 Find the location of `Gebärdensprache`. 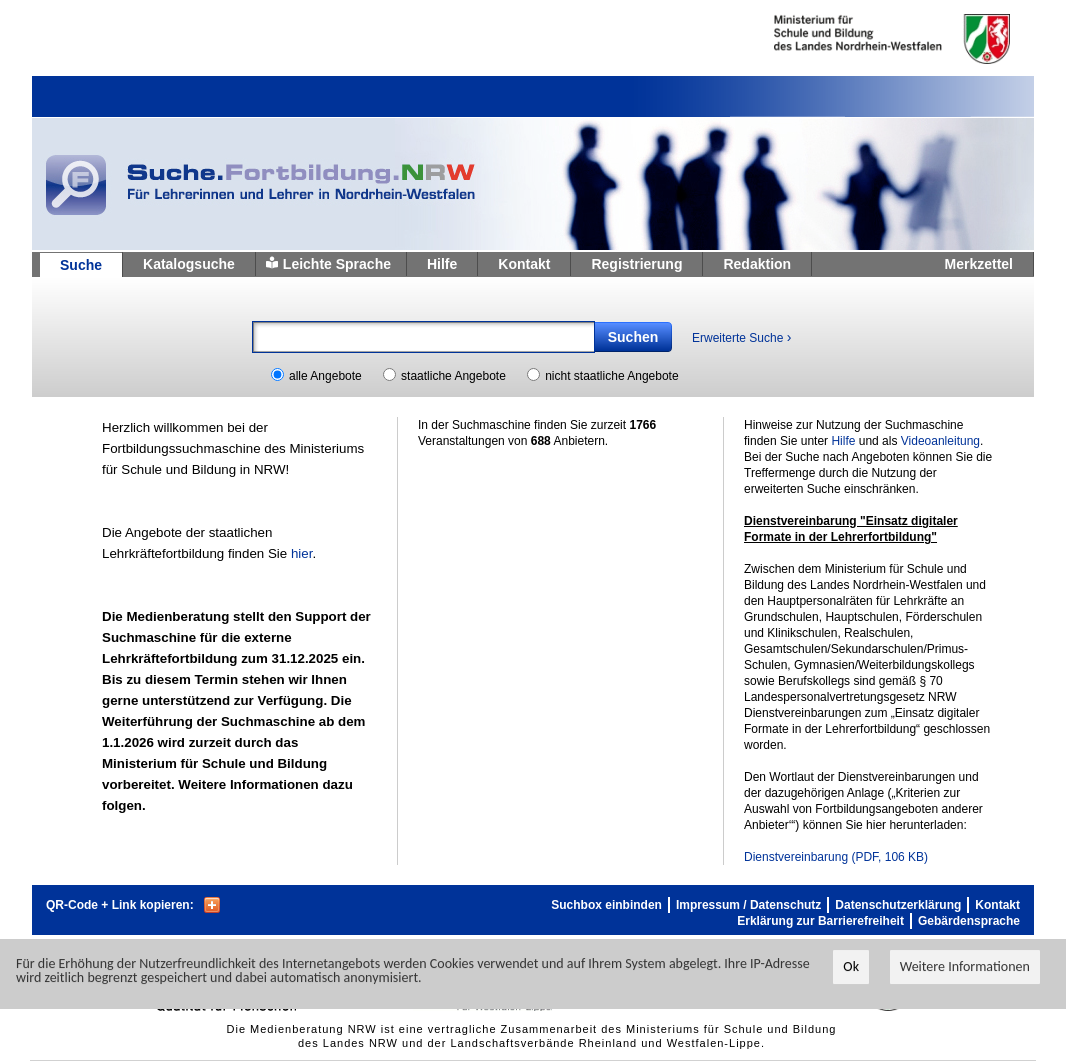

Gebärdensprache is located at coordinates (969, 921).